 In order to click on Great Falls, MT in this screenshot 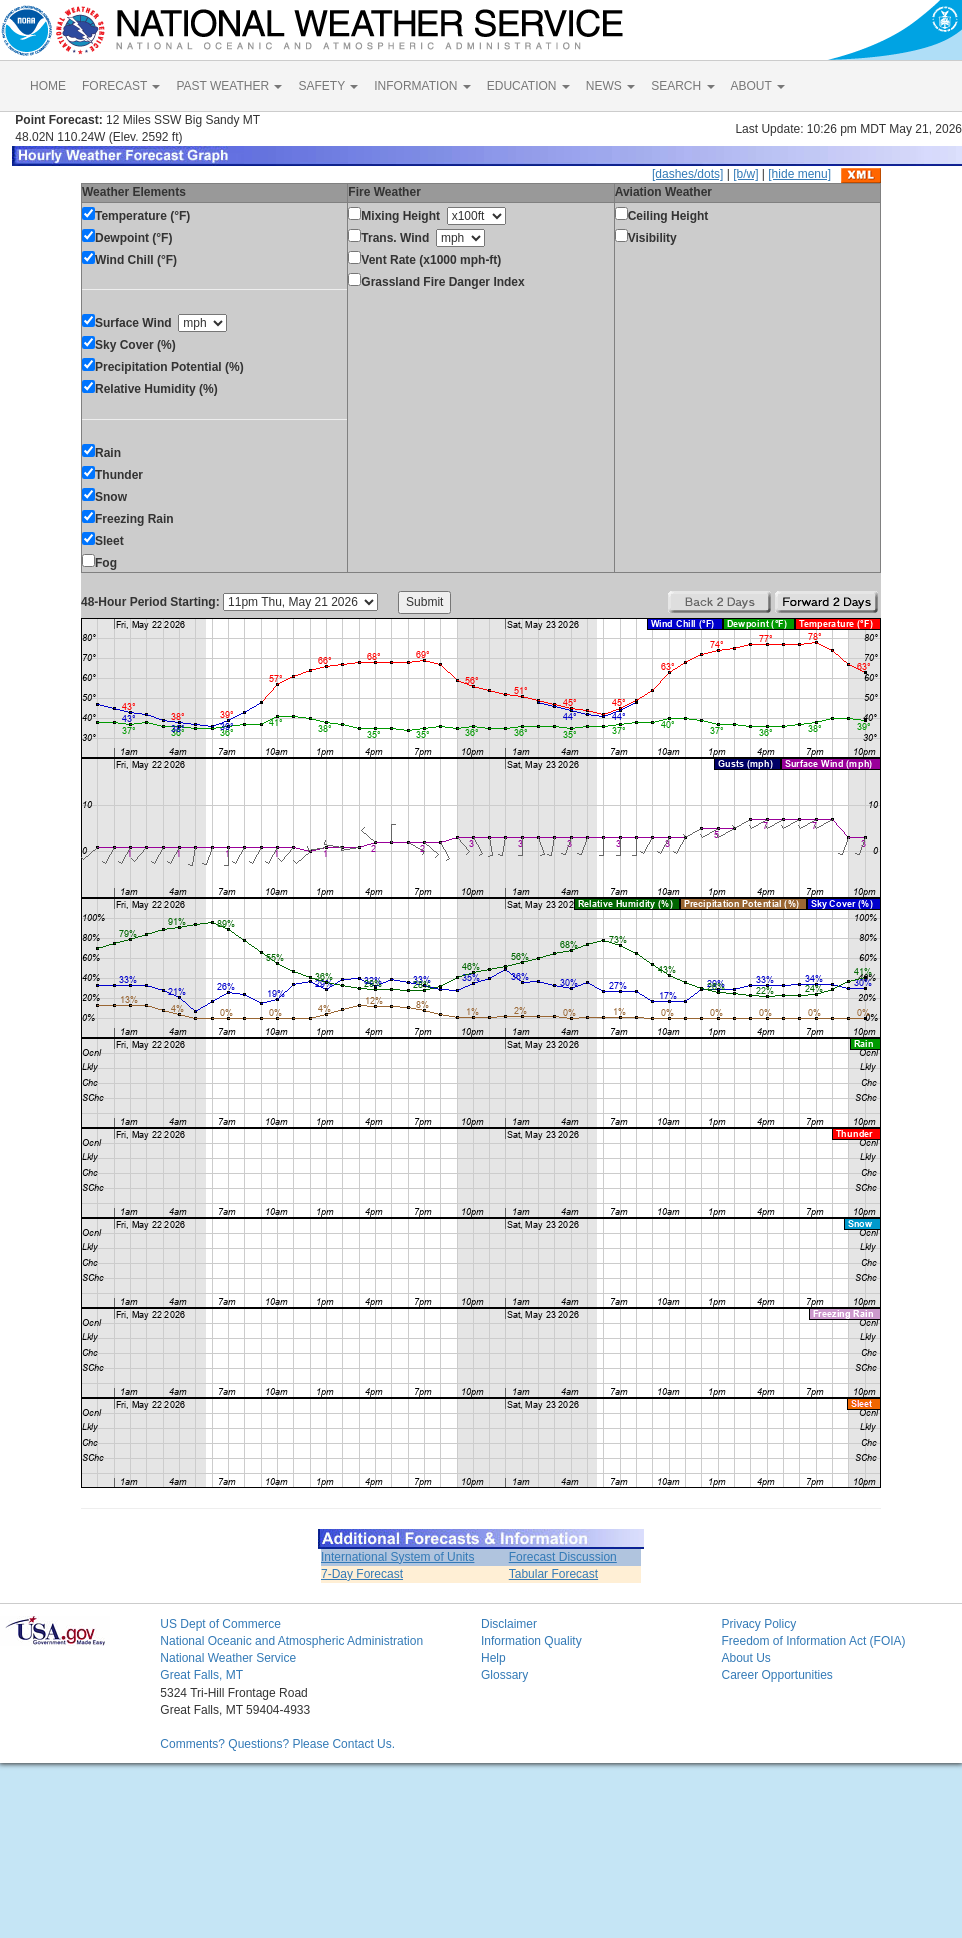, I will do `click(201, 1675)`.